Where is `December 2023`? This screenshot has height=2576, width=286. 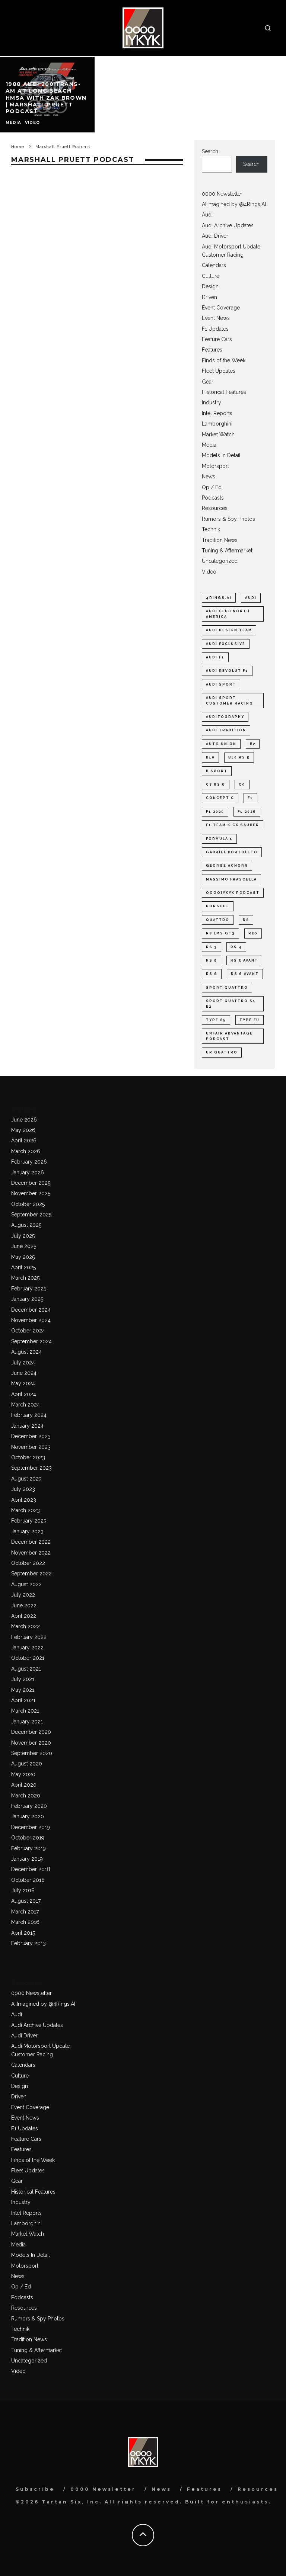 December 2023 is located at coordinates (31, 1436).